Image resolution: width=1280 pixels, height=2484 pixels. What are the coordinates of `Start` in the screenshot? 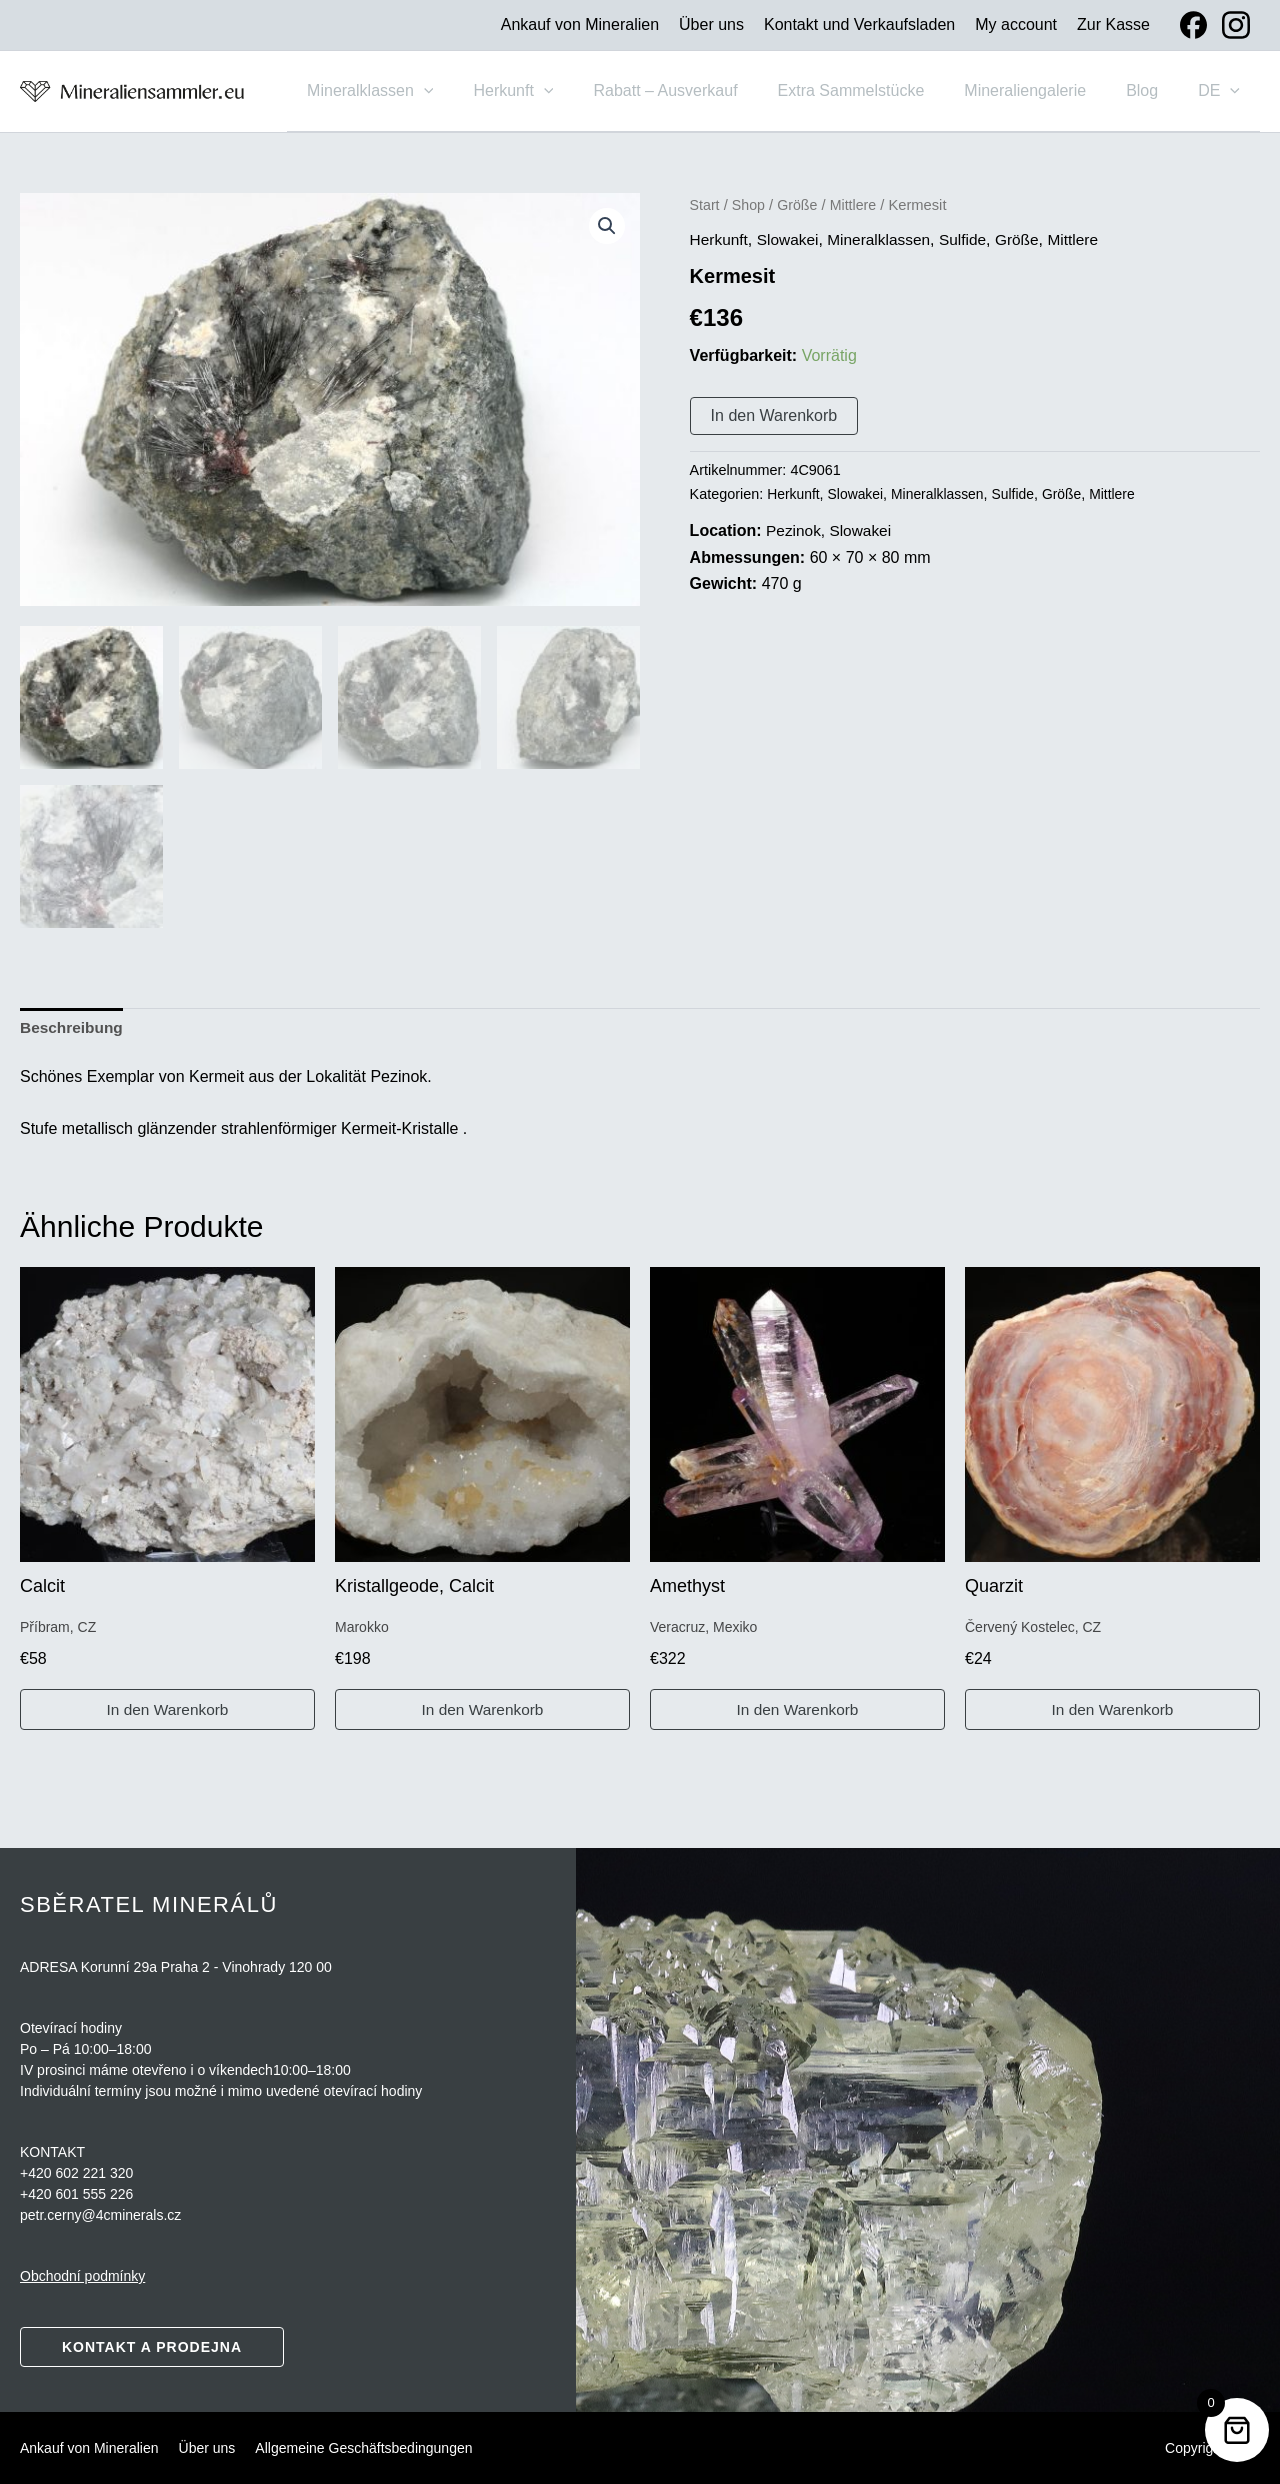 It's located at (705, 208).